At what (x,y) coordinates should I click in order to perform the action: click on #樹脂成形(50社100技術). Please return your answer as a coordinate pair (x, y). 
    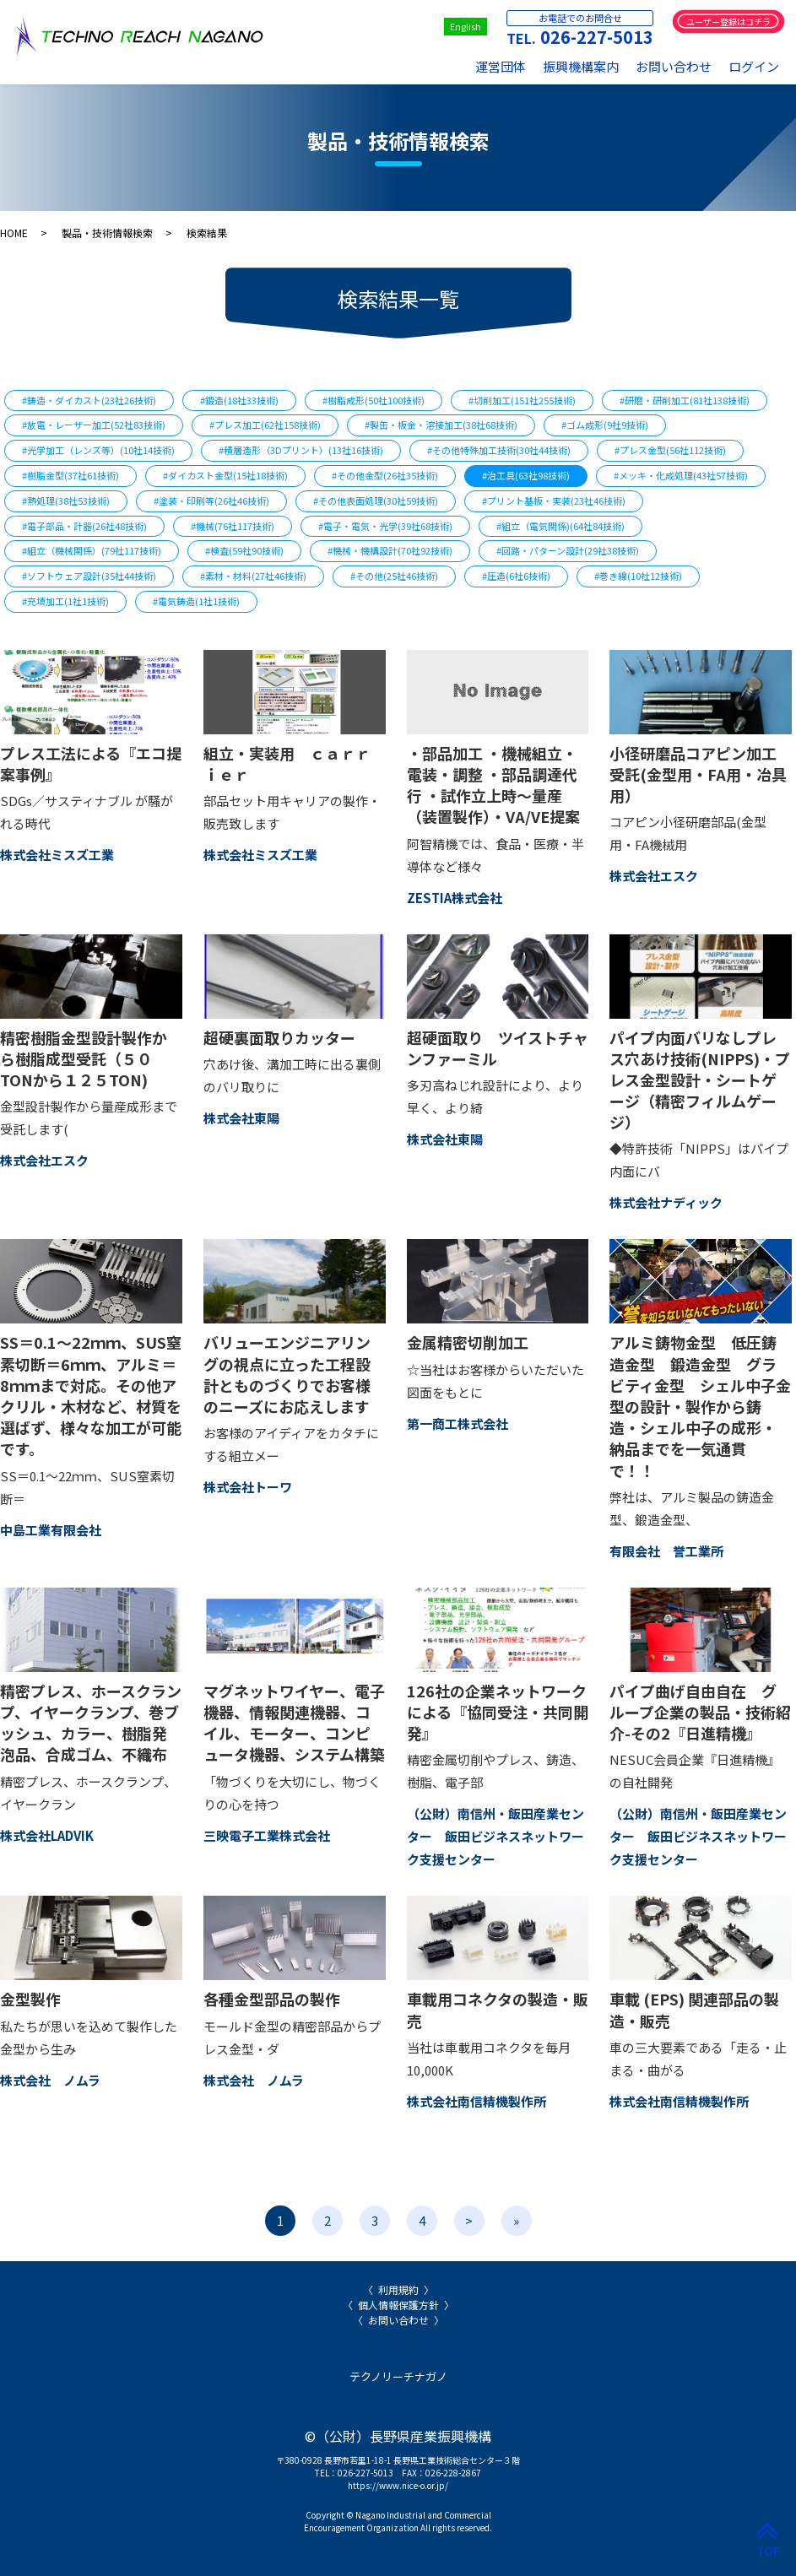
    Looking at the image, I should click on (373, 400).